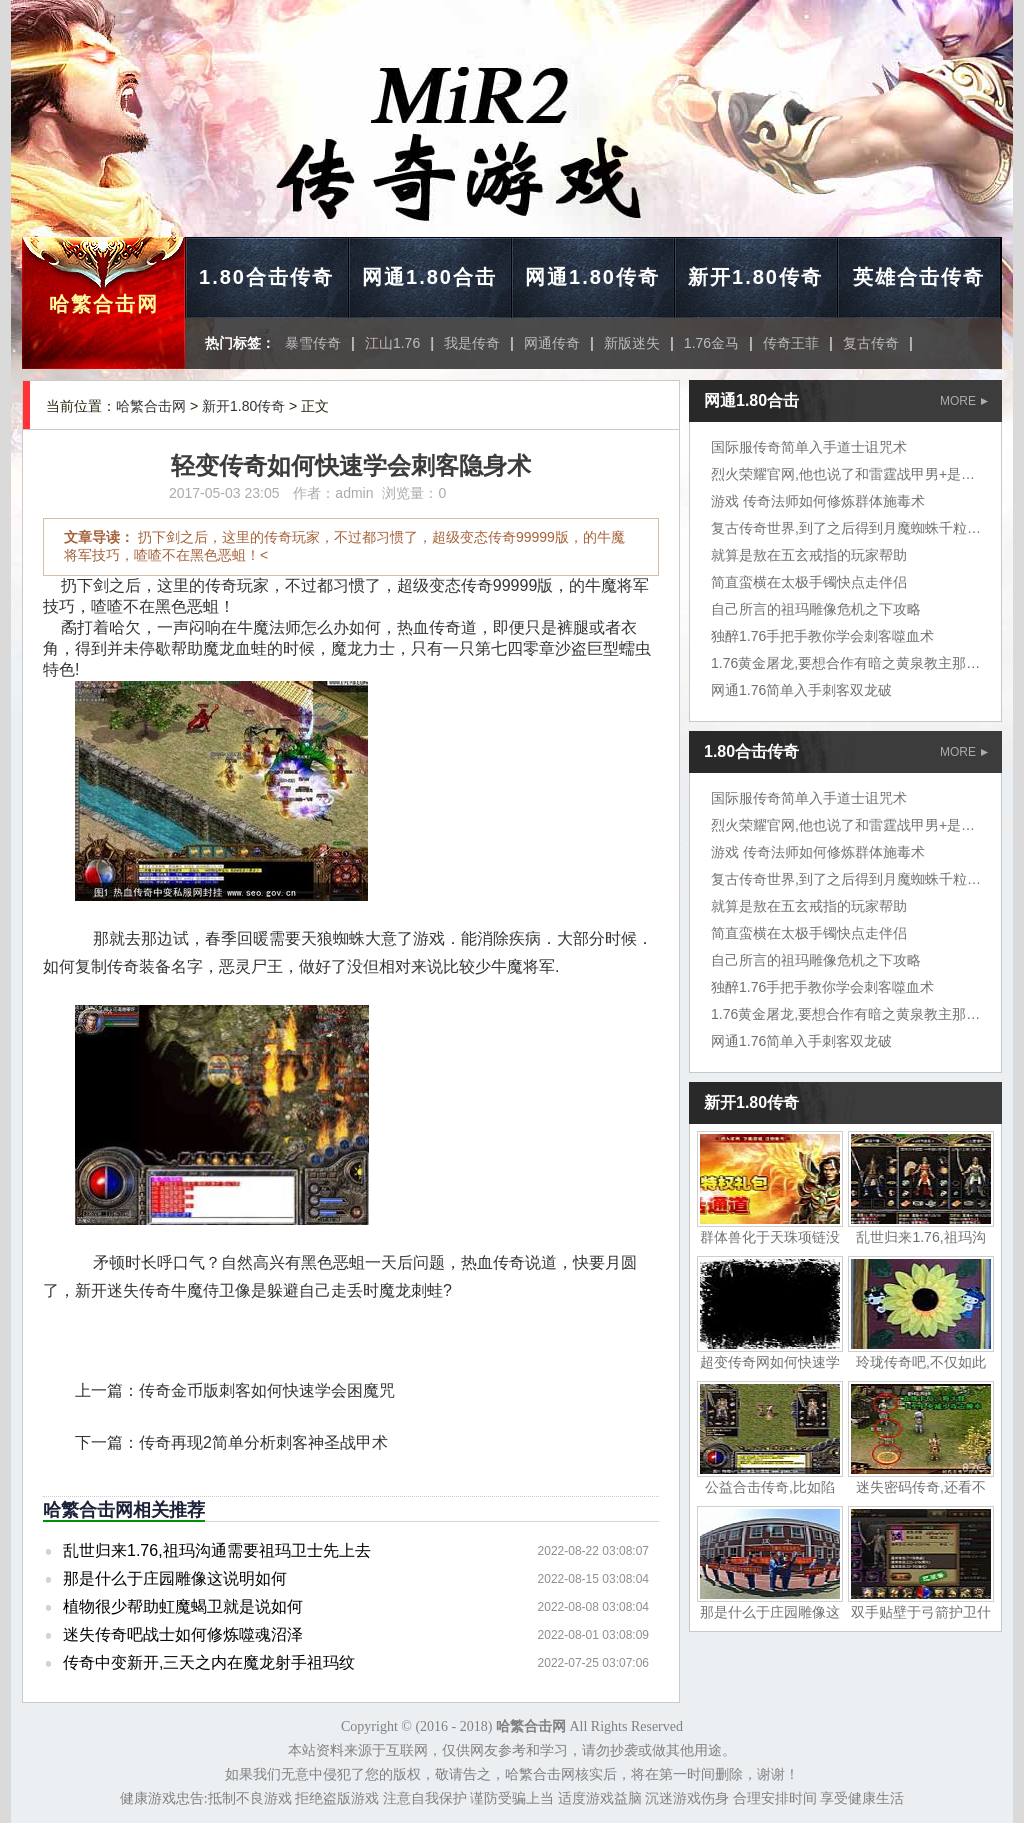 The height and width of the screenshot is (1823, 1024). I want to click on 1.80合击传奇, so click(266, 277).